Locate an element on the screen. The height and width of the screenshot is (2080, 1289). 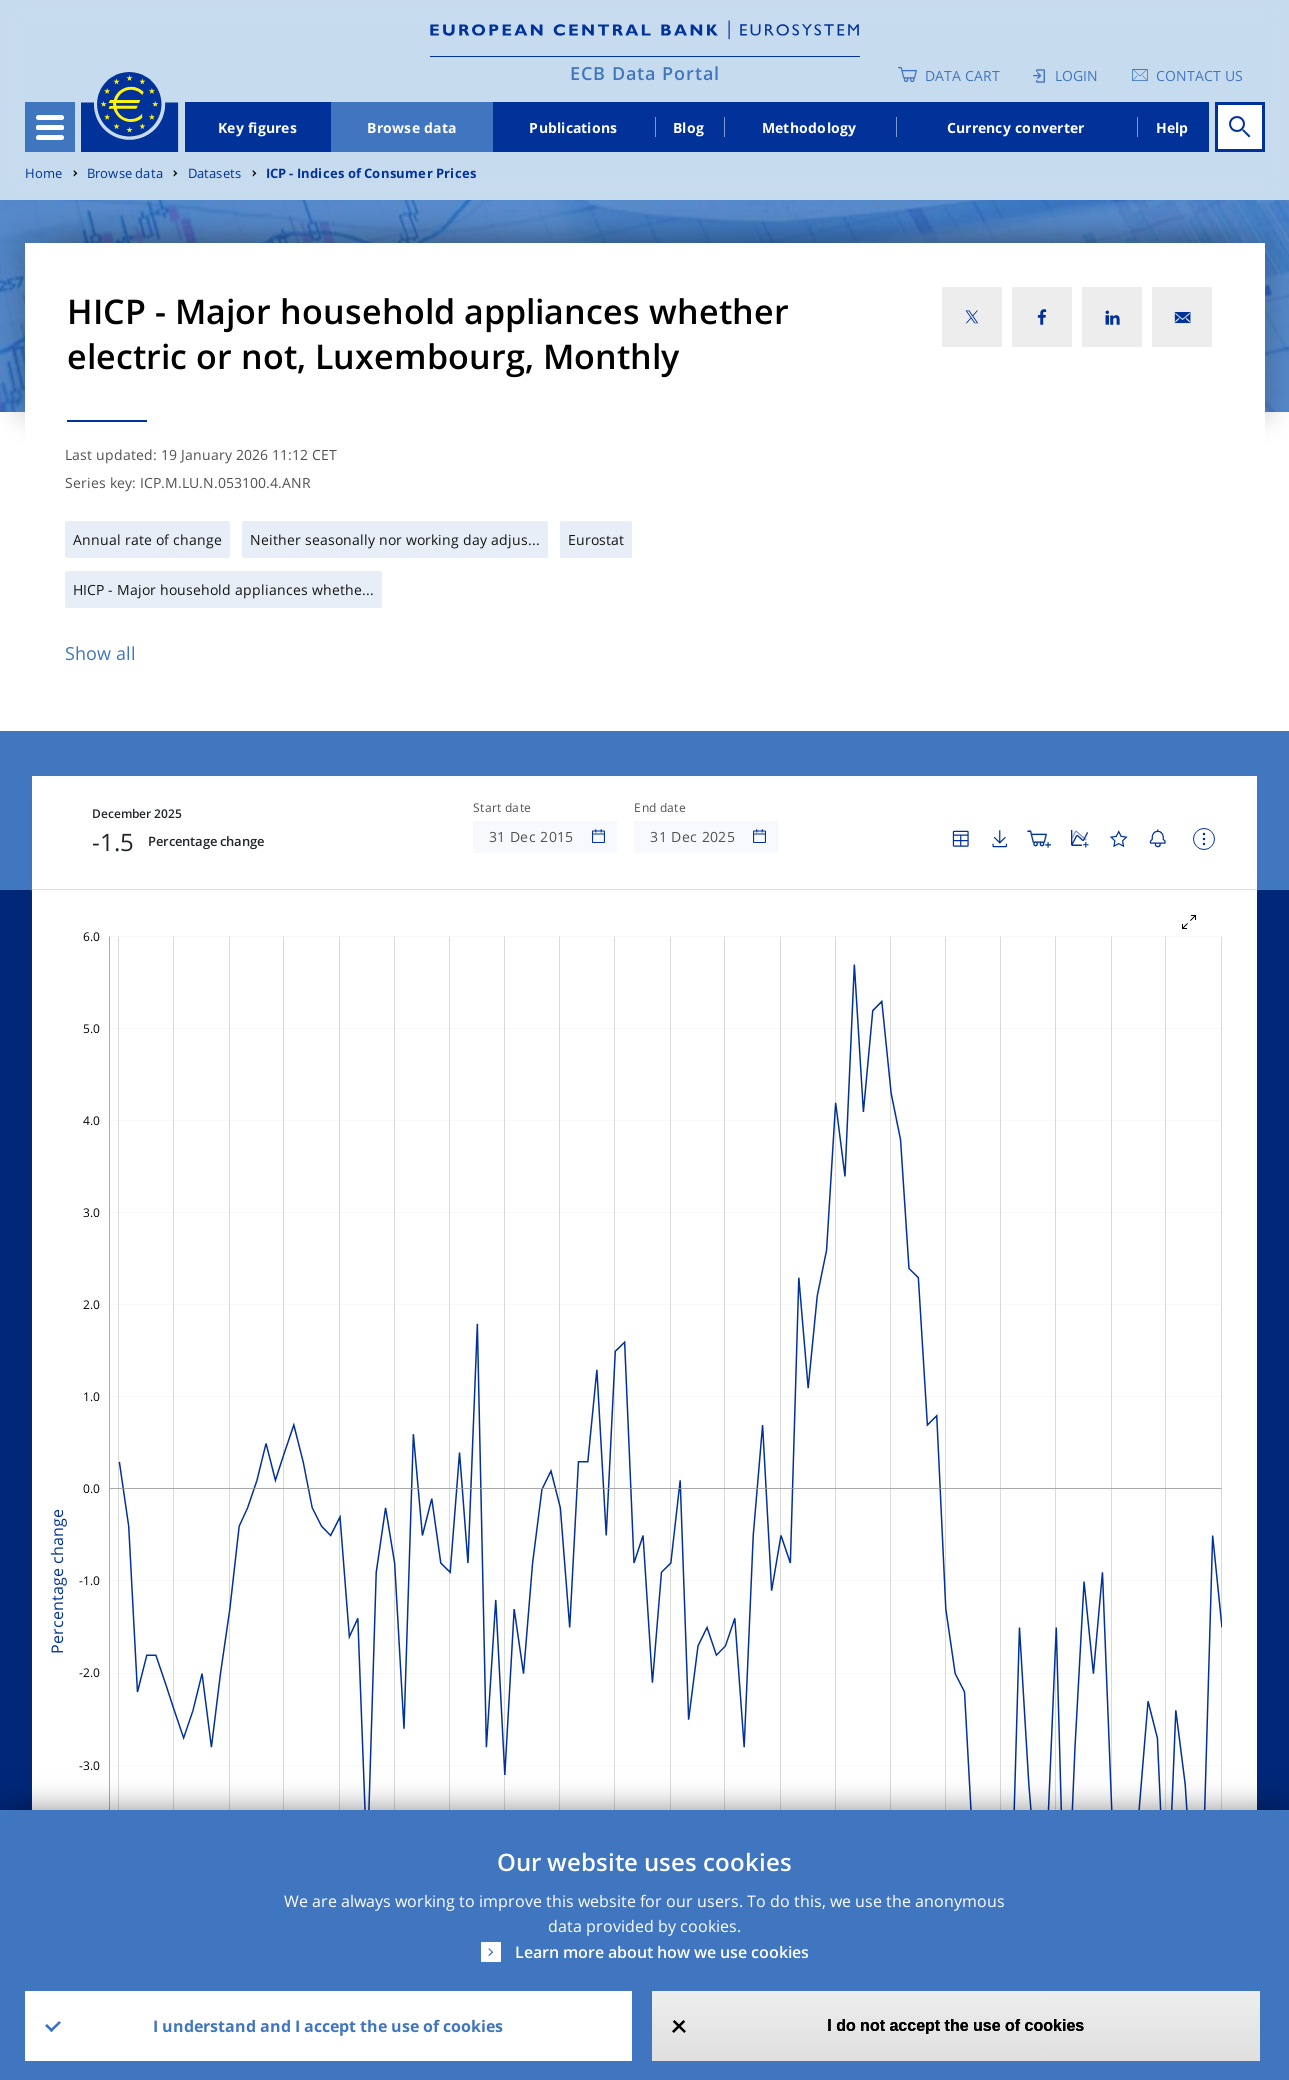
Publications is located at coordinates (573, 127).